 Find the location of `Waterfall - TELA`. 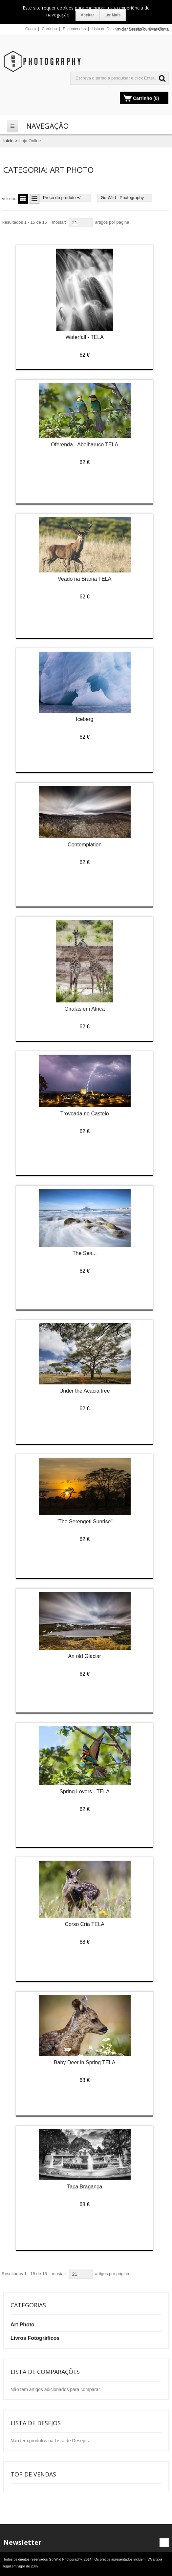

Waterfall - TELA is located at coordinates (84, 337).